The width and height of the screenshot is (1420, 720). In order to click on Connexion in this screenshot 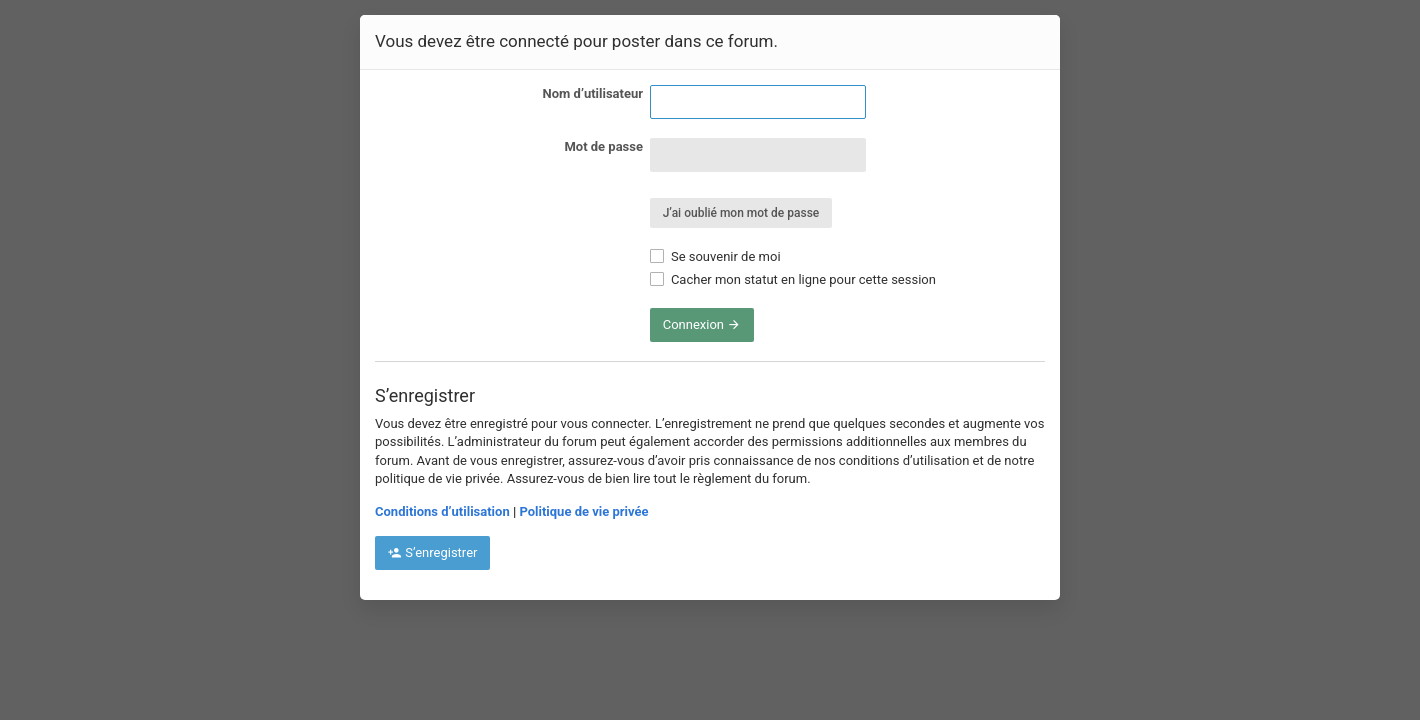, I will do `click(702, 324)`.